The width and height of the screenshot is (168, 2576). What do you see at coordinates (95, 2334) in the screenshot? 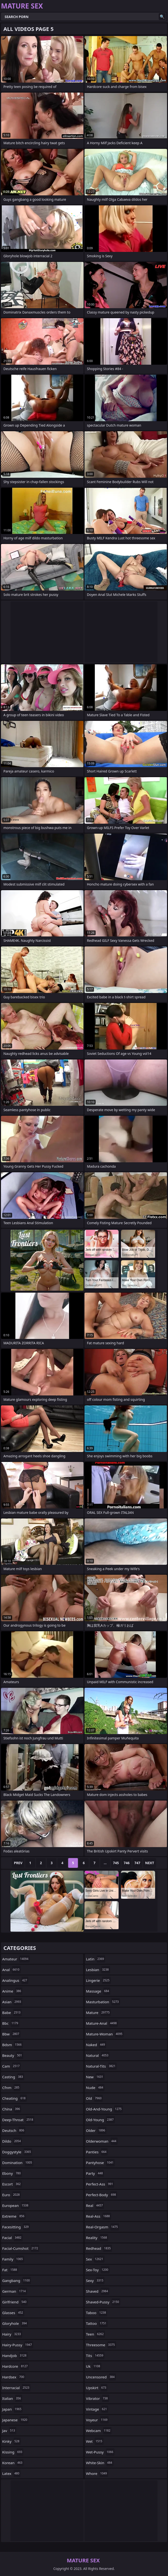
I see `teen` at bounding box center [95, 2334].